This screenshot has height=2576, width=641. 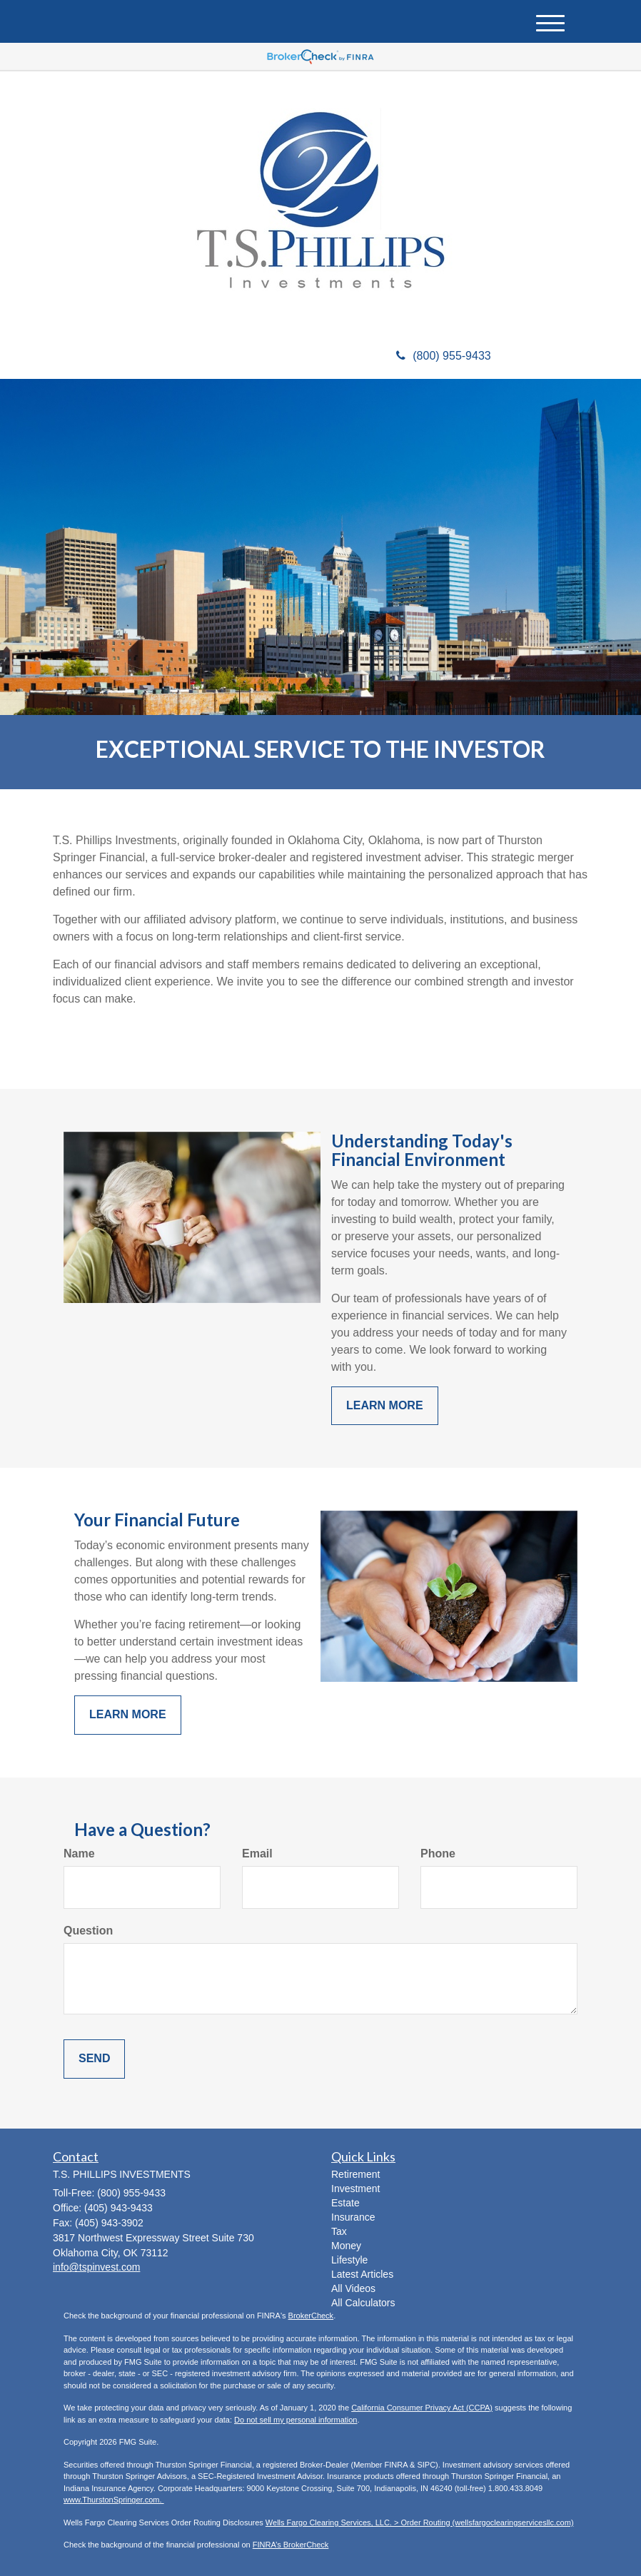 What do you see at coordinates (311, 2315) in the screenshot?
I see `BrokerCheck` at bounding box center [311, 2315].